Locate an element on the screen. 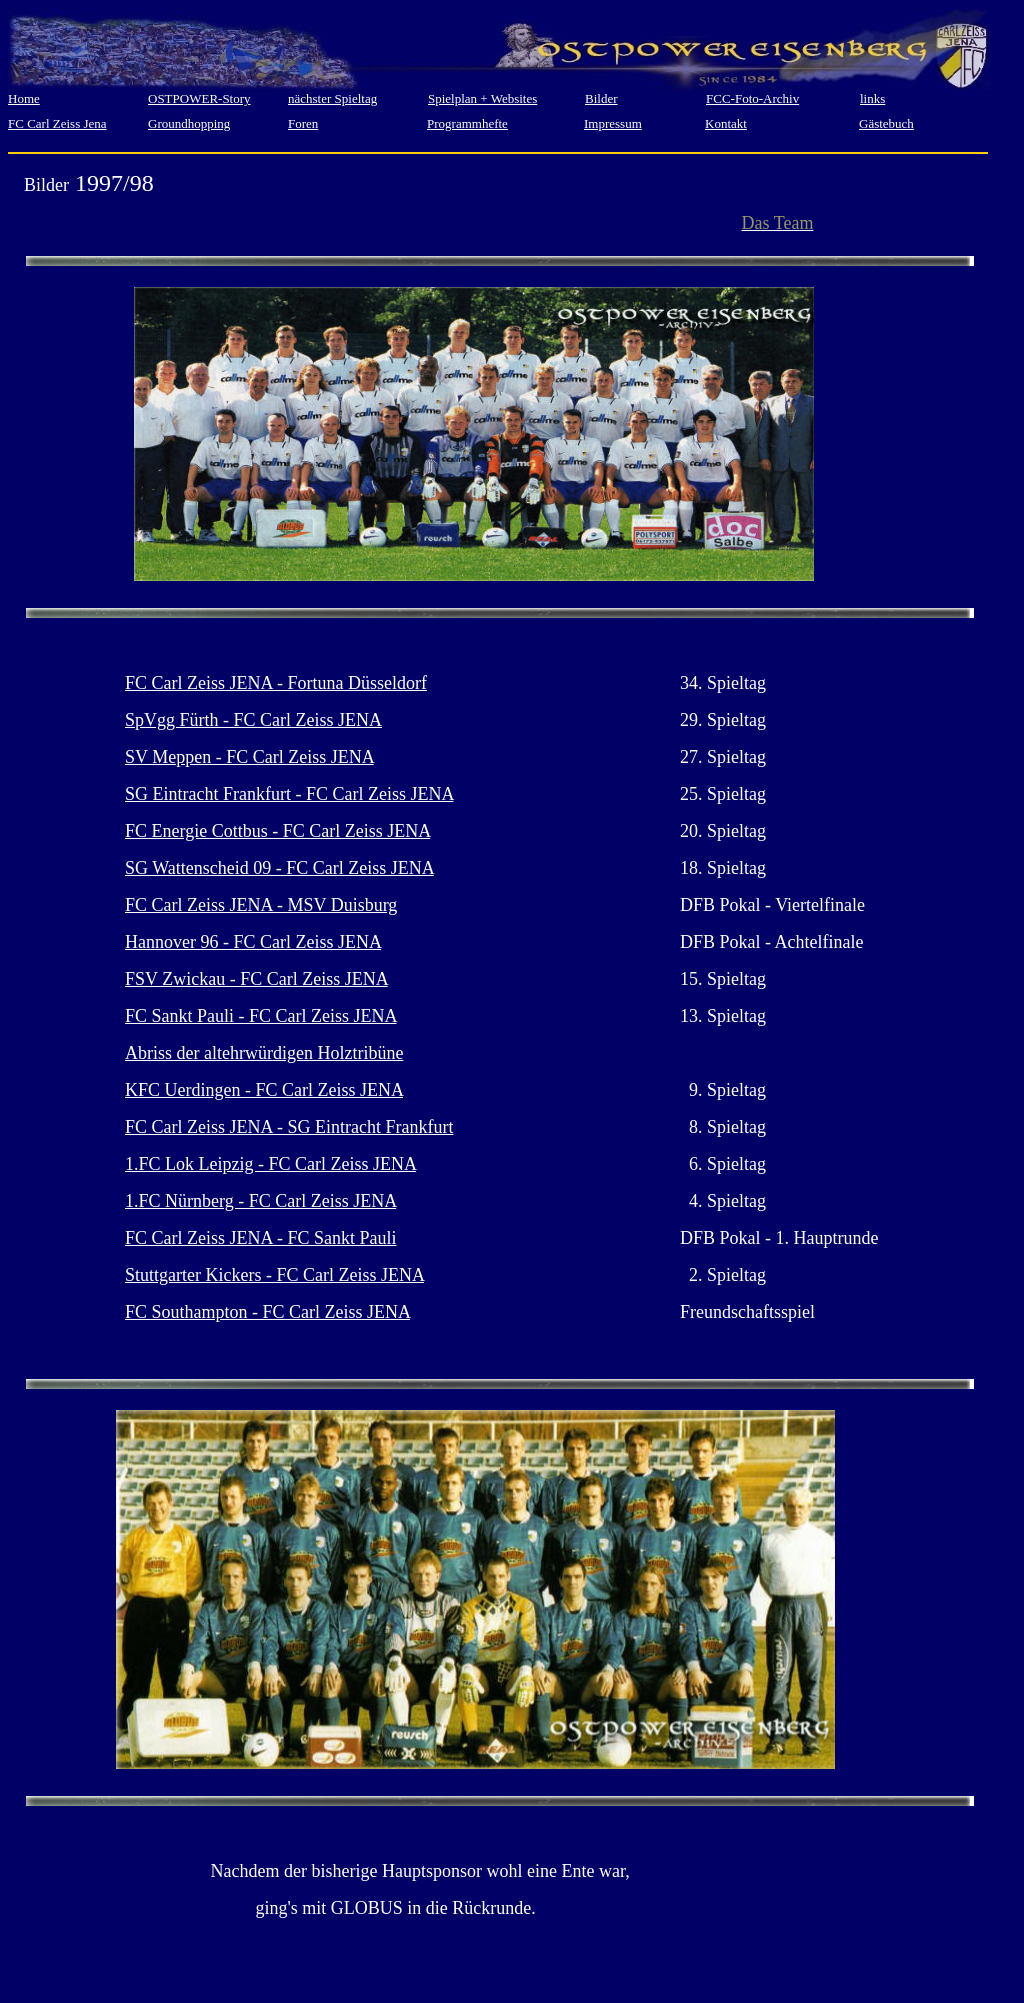  FC Carl Zeiss JENA - FC Sankt Pauli is located at coordinates (261, 1238).